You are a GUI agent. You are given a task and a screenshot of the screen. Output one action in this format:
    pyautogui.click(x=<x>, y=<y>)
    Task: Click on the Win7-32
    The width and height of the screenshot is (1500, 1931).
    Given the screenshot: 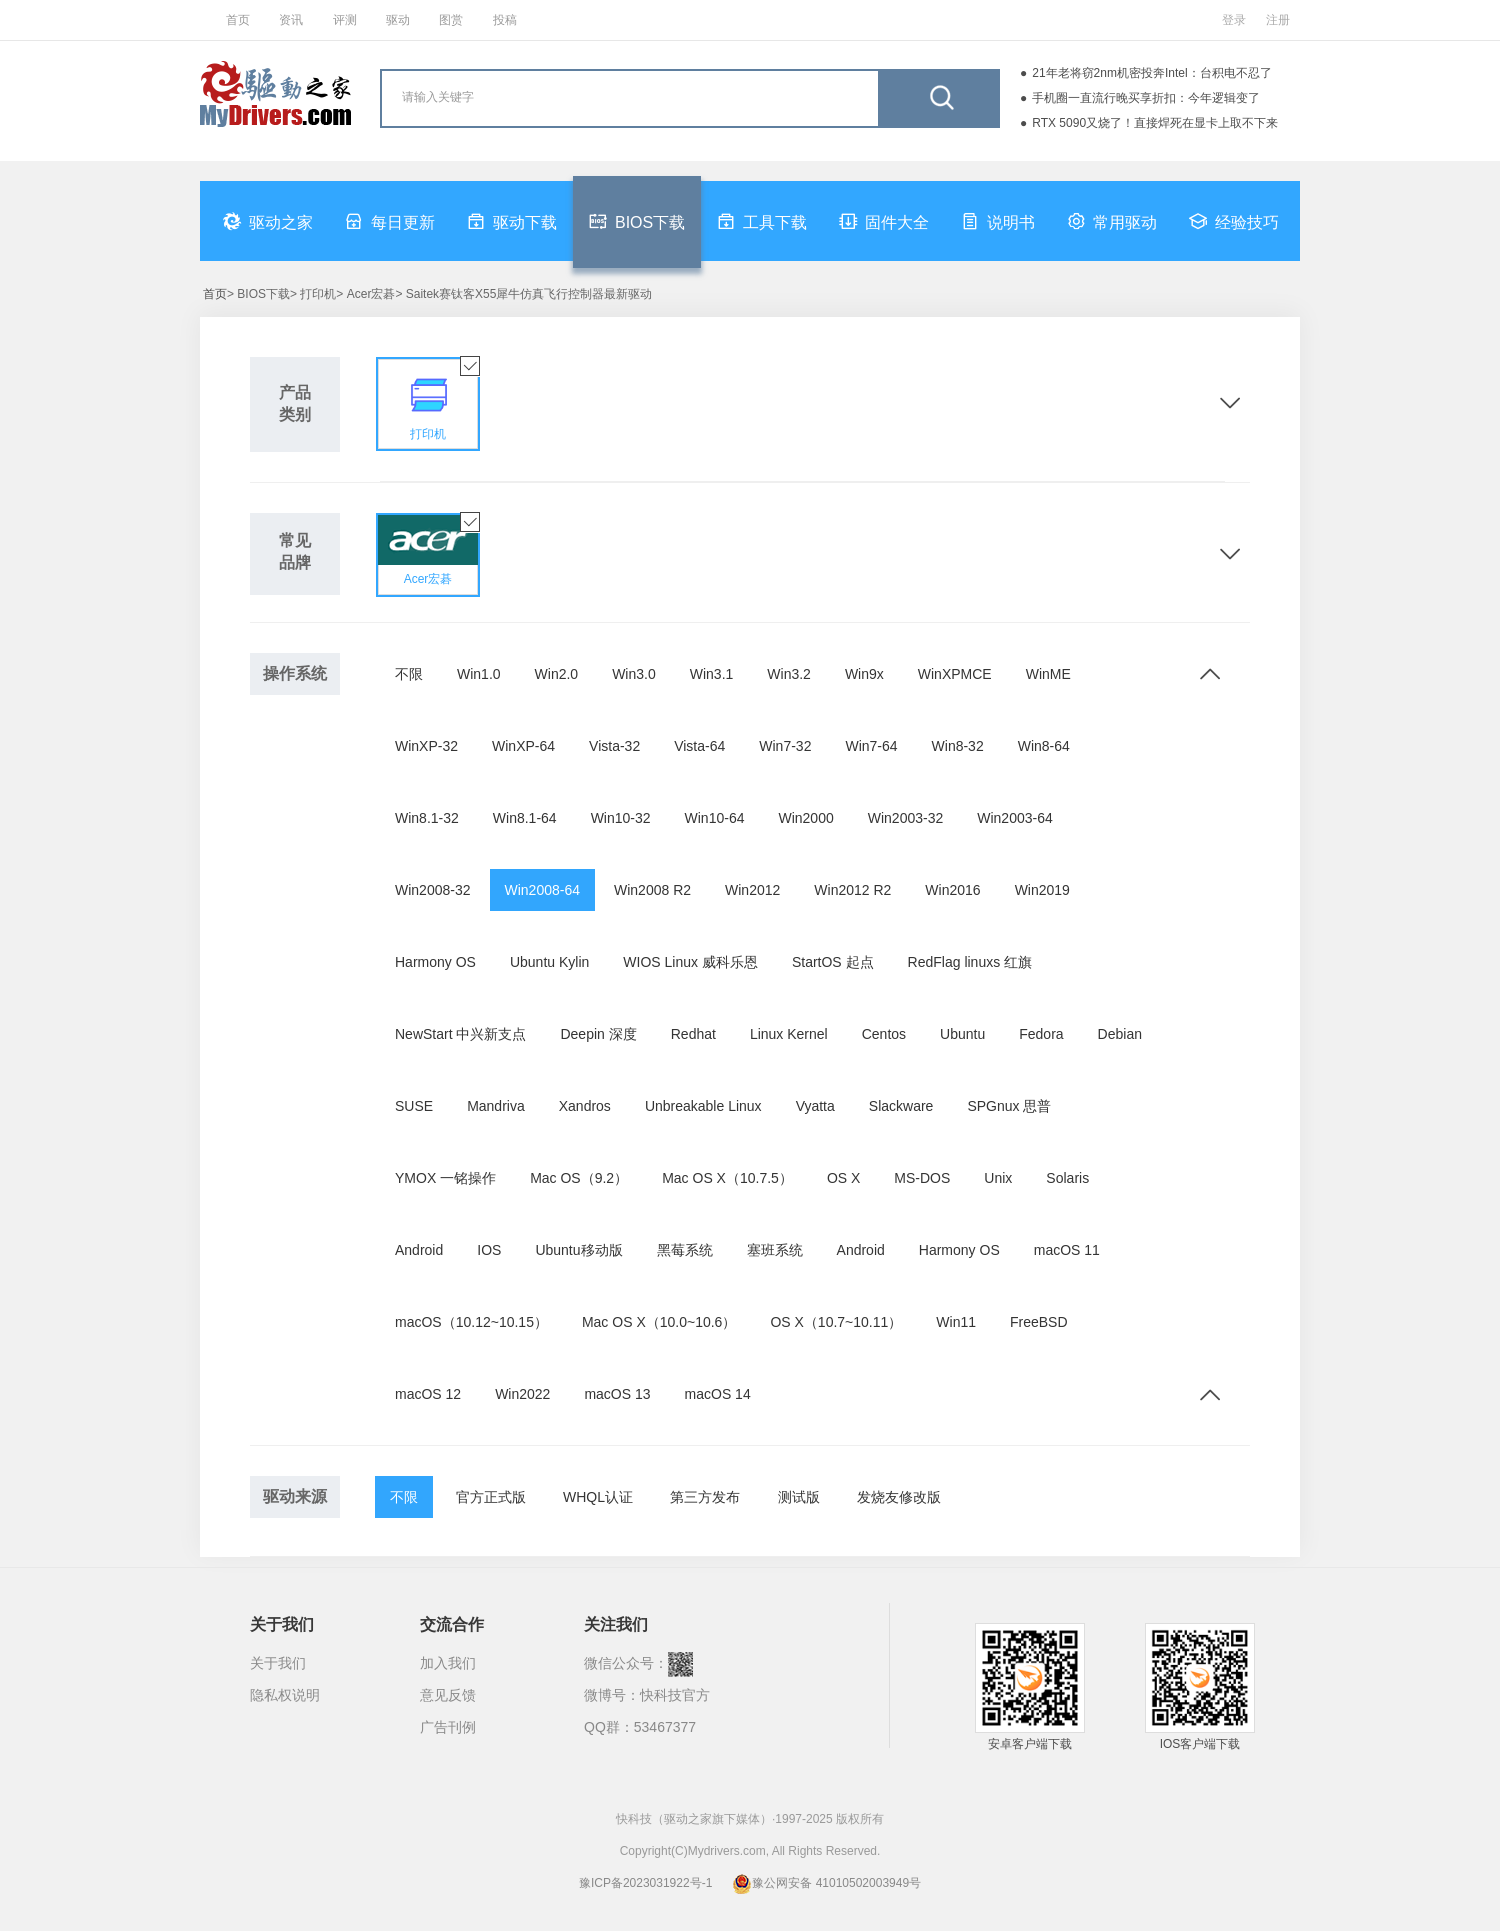 What is the action you would take?
    pyautogui.click(x=785, y=746)
    